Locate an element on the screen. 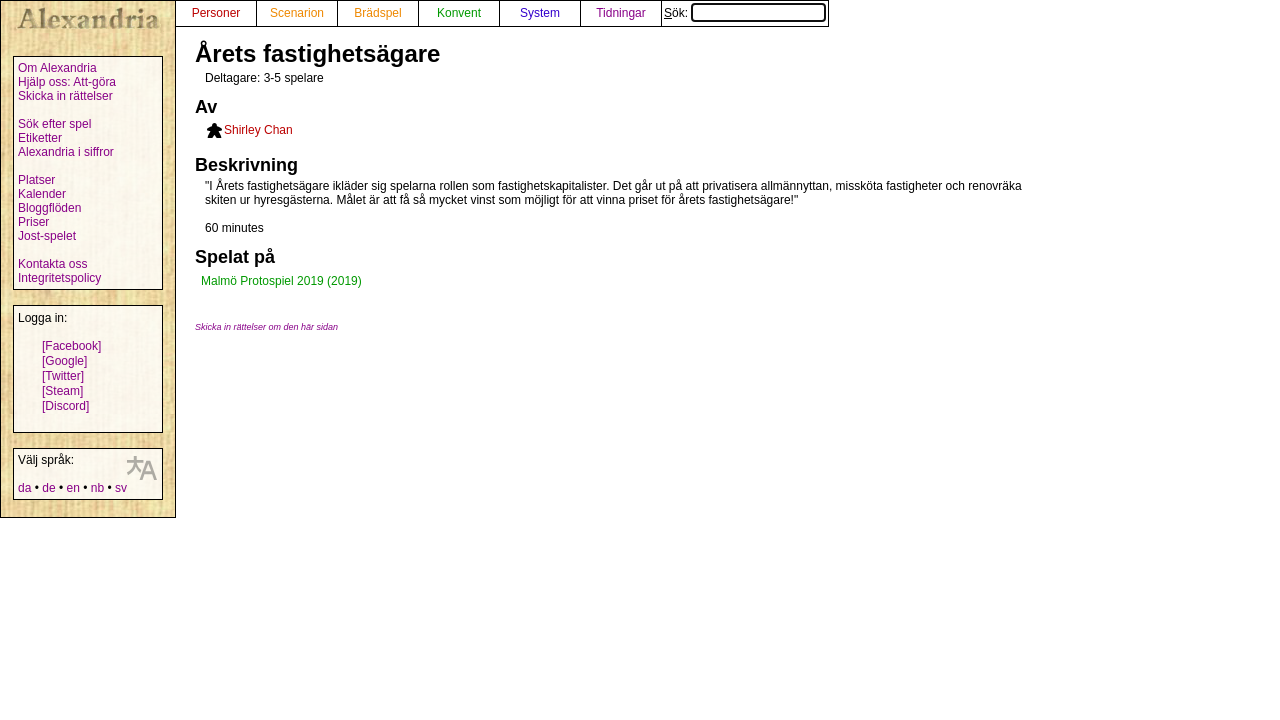 The image size is (1280, 720). Platser is located at coordinates (36, 180).